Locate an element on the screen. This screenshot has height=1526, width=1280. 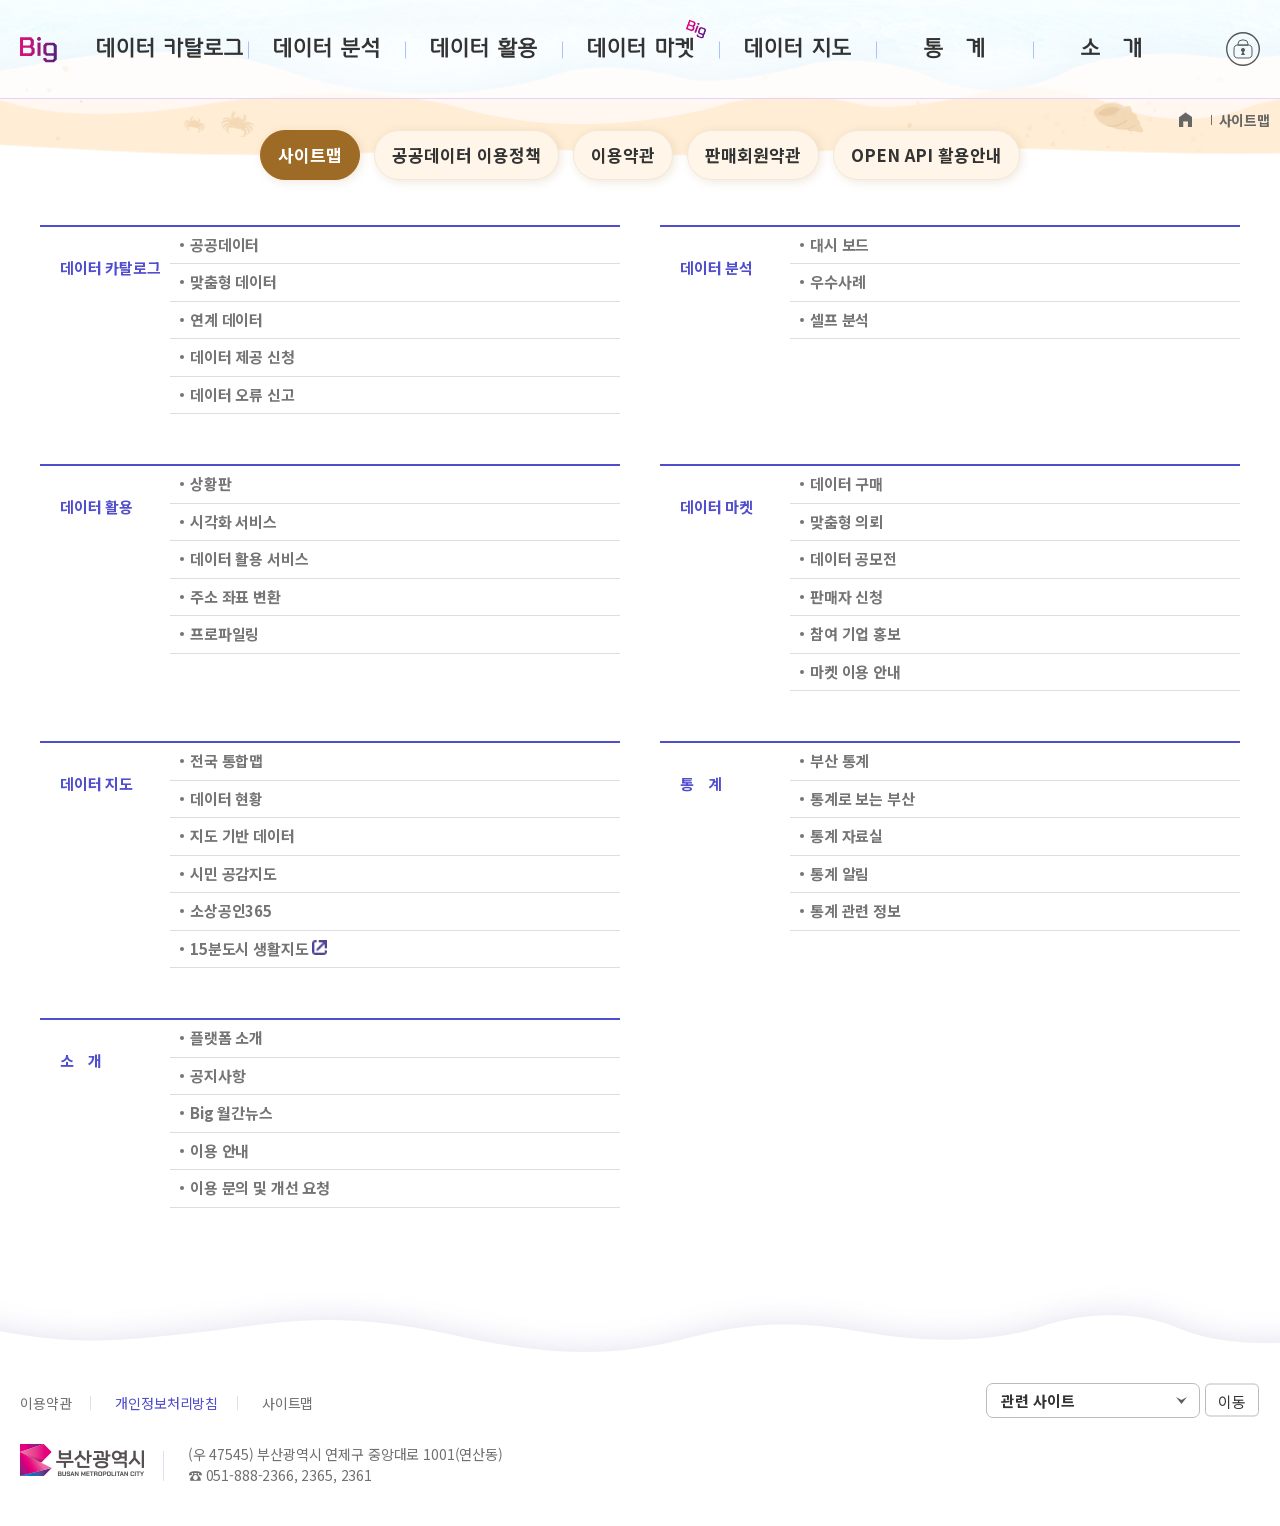
판매회원약관 is located at coordinates (753, 154).